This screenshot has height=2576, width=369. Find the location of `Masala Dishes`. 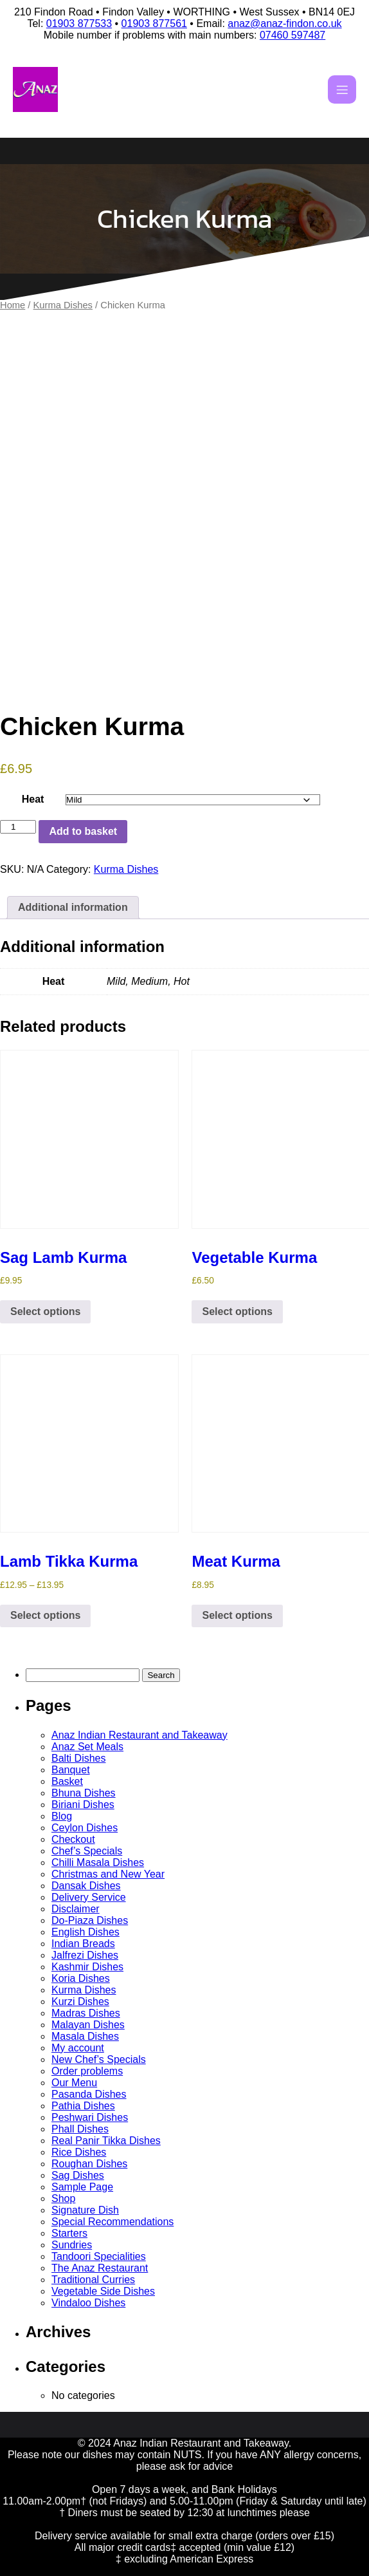

Masala Dishes is located at coordinates (85, 2036).